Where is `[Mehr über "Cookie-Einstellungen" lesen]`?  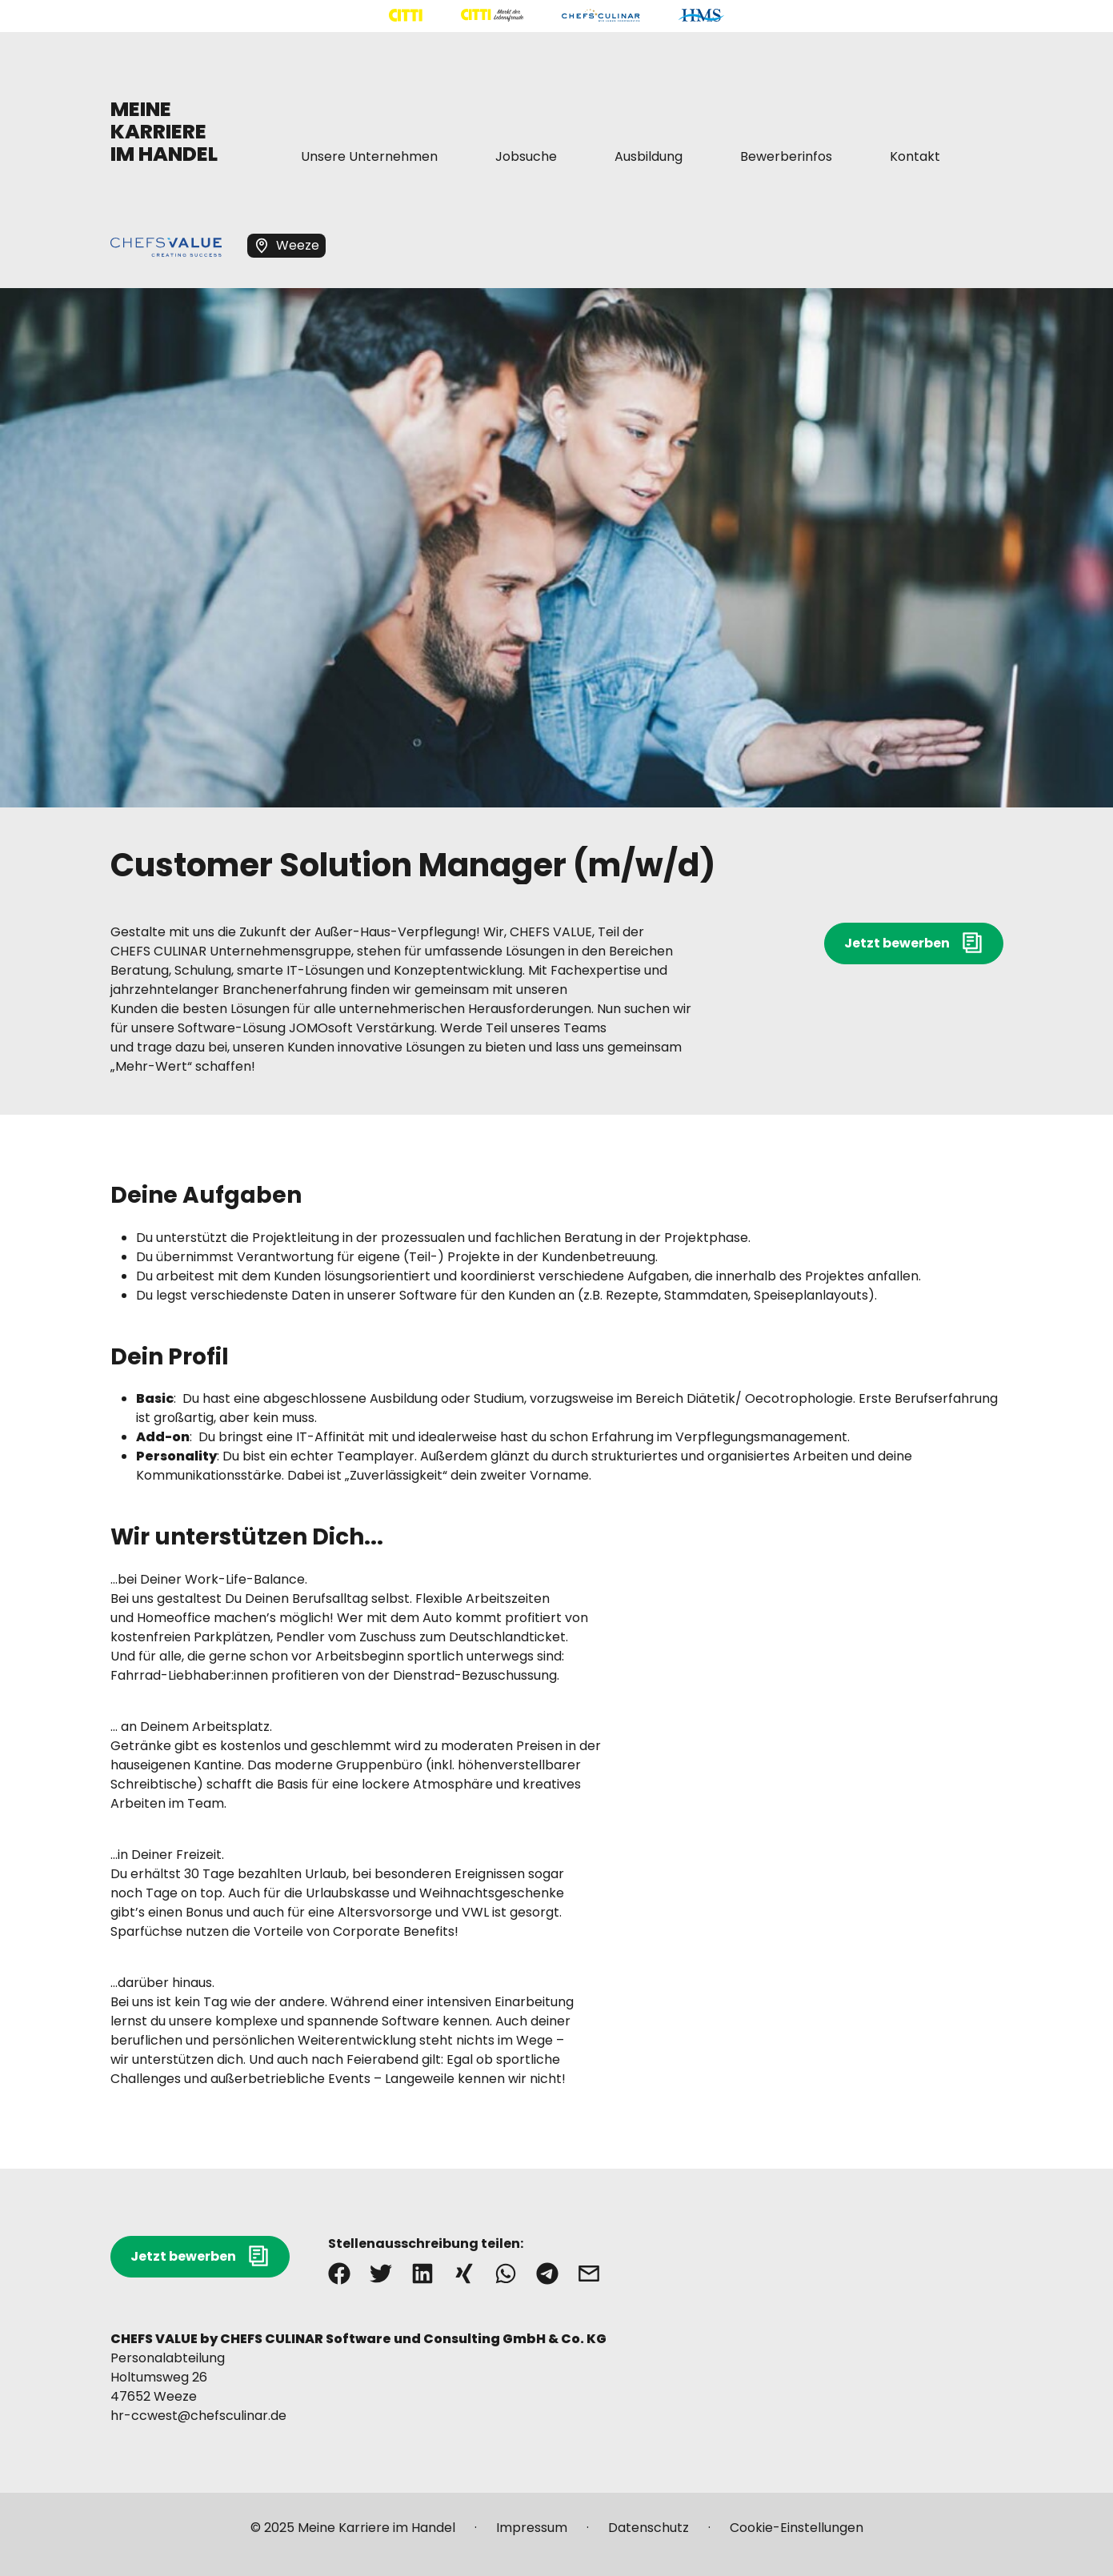
[Mehr über "Cookie-Einstellungen" lesen] is located at coordinates (796, 2534).